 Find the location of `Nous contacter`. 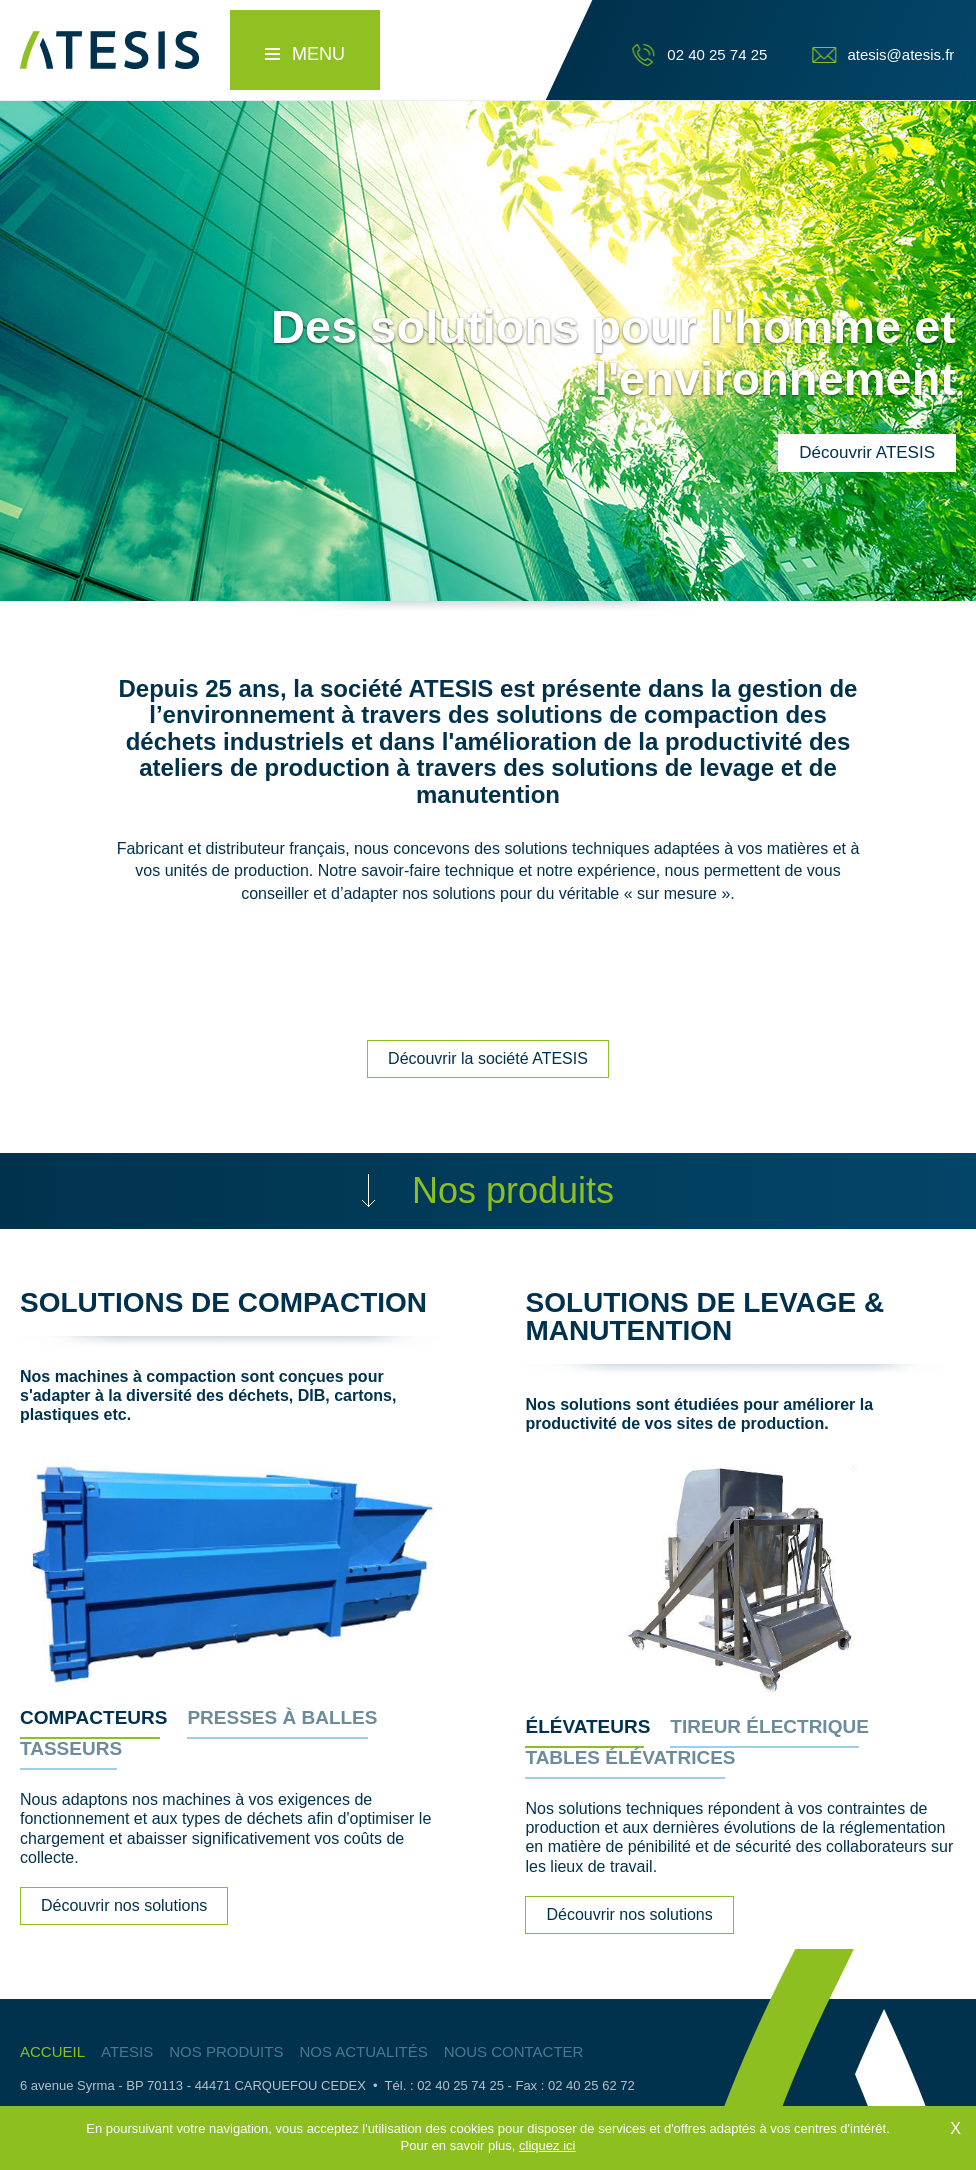

Nous contacter is located at coordinates (514, 2051).